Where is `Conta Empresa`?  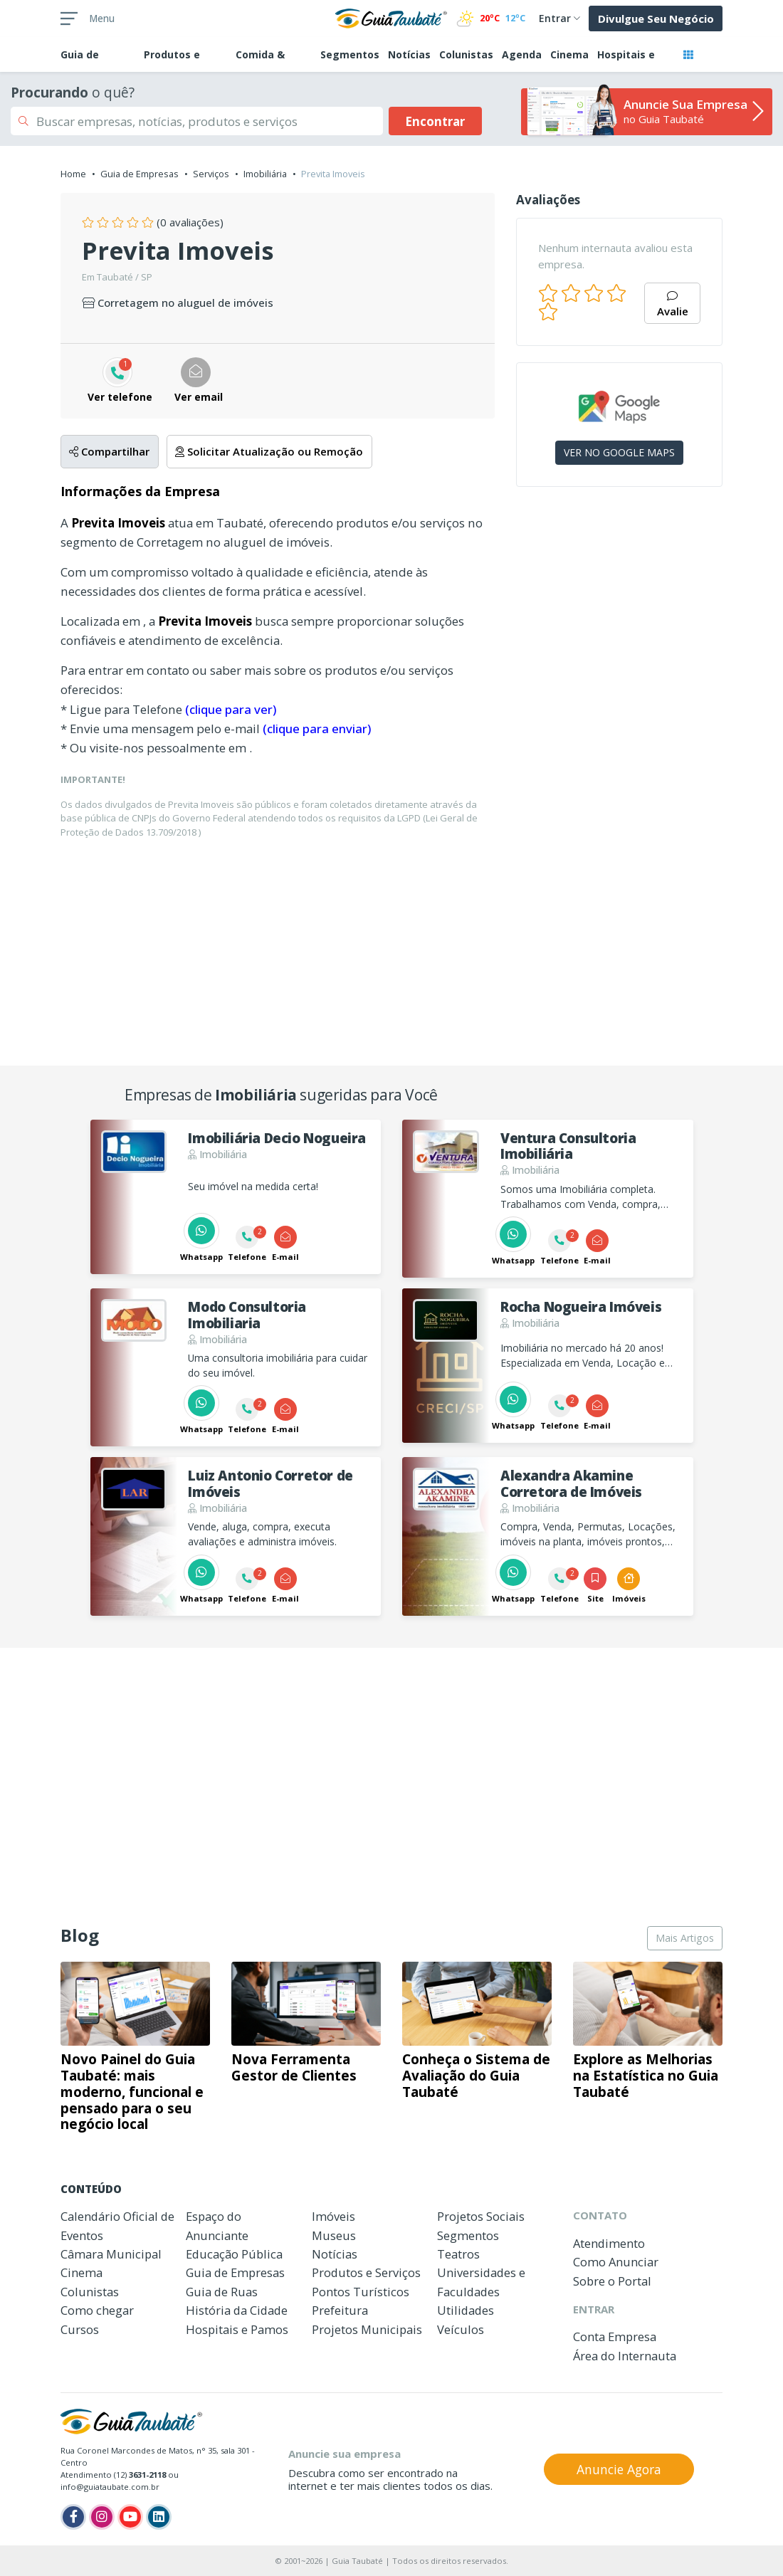 Conta Empresa is located at coordinates (614, 2336).